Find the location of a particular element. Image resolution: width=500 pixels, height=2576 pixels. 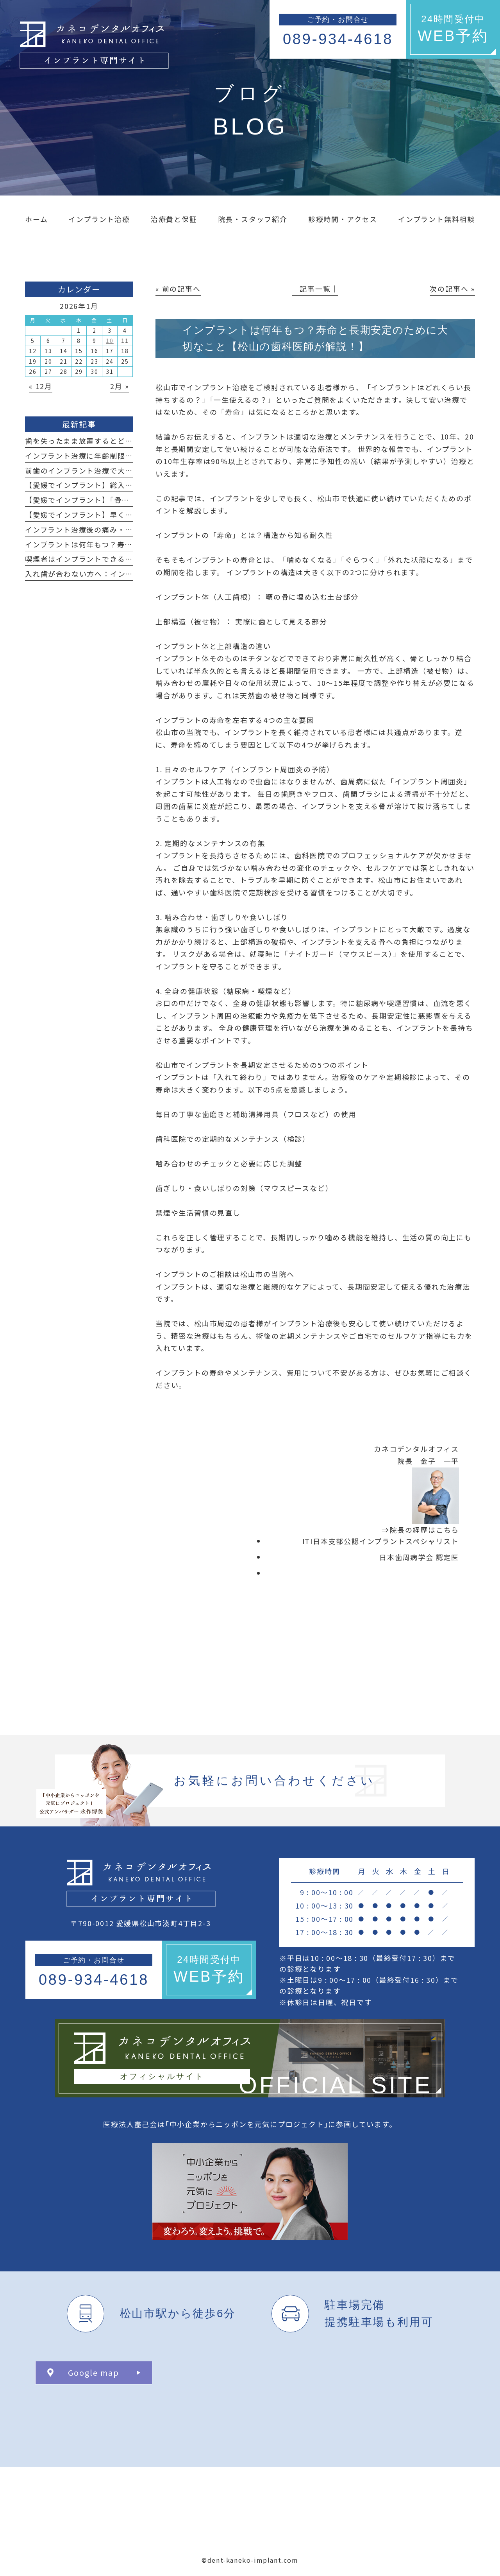

⇒院長の経歴はこちら is located at coordinates (420, 1530).